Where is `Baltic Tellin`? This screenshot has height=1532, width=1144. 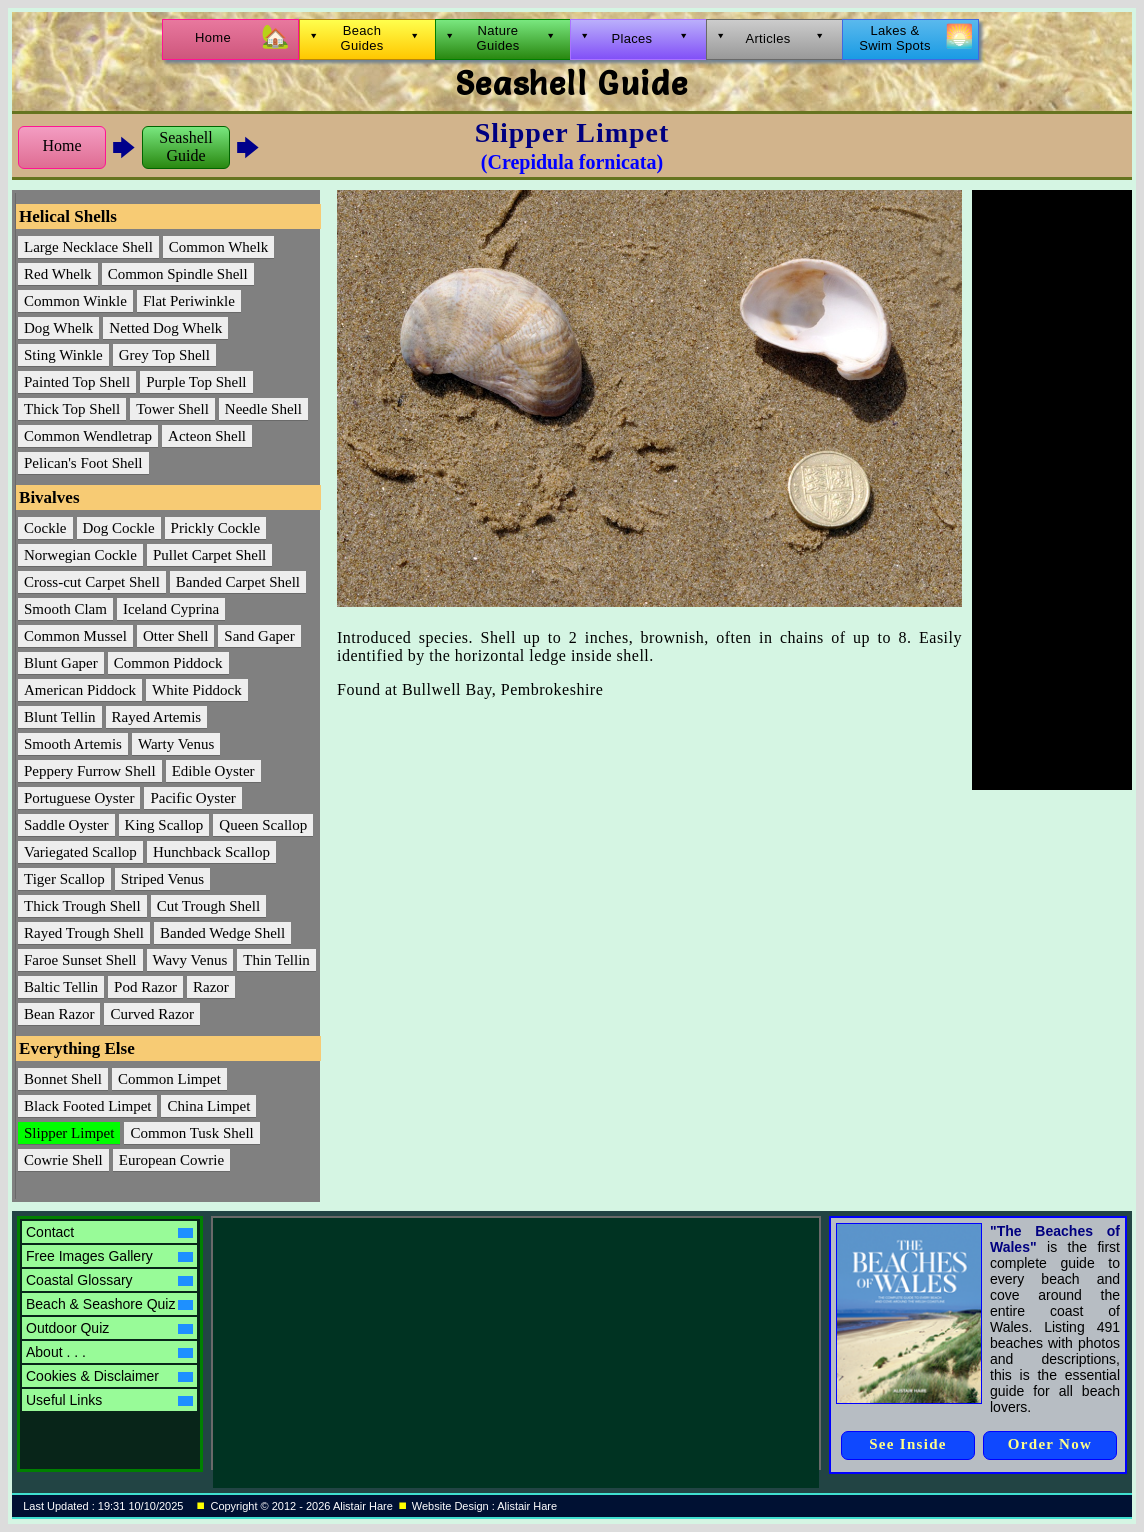
Baltic Tellin is located at coordinates (61, 987).